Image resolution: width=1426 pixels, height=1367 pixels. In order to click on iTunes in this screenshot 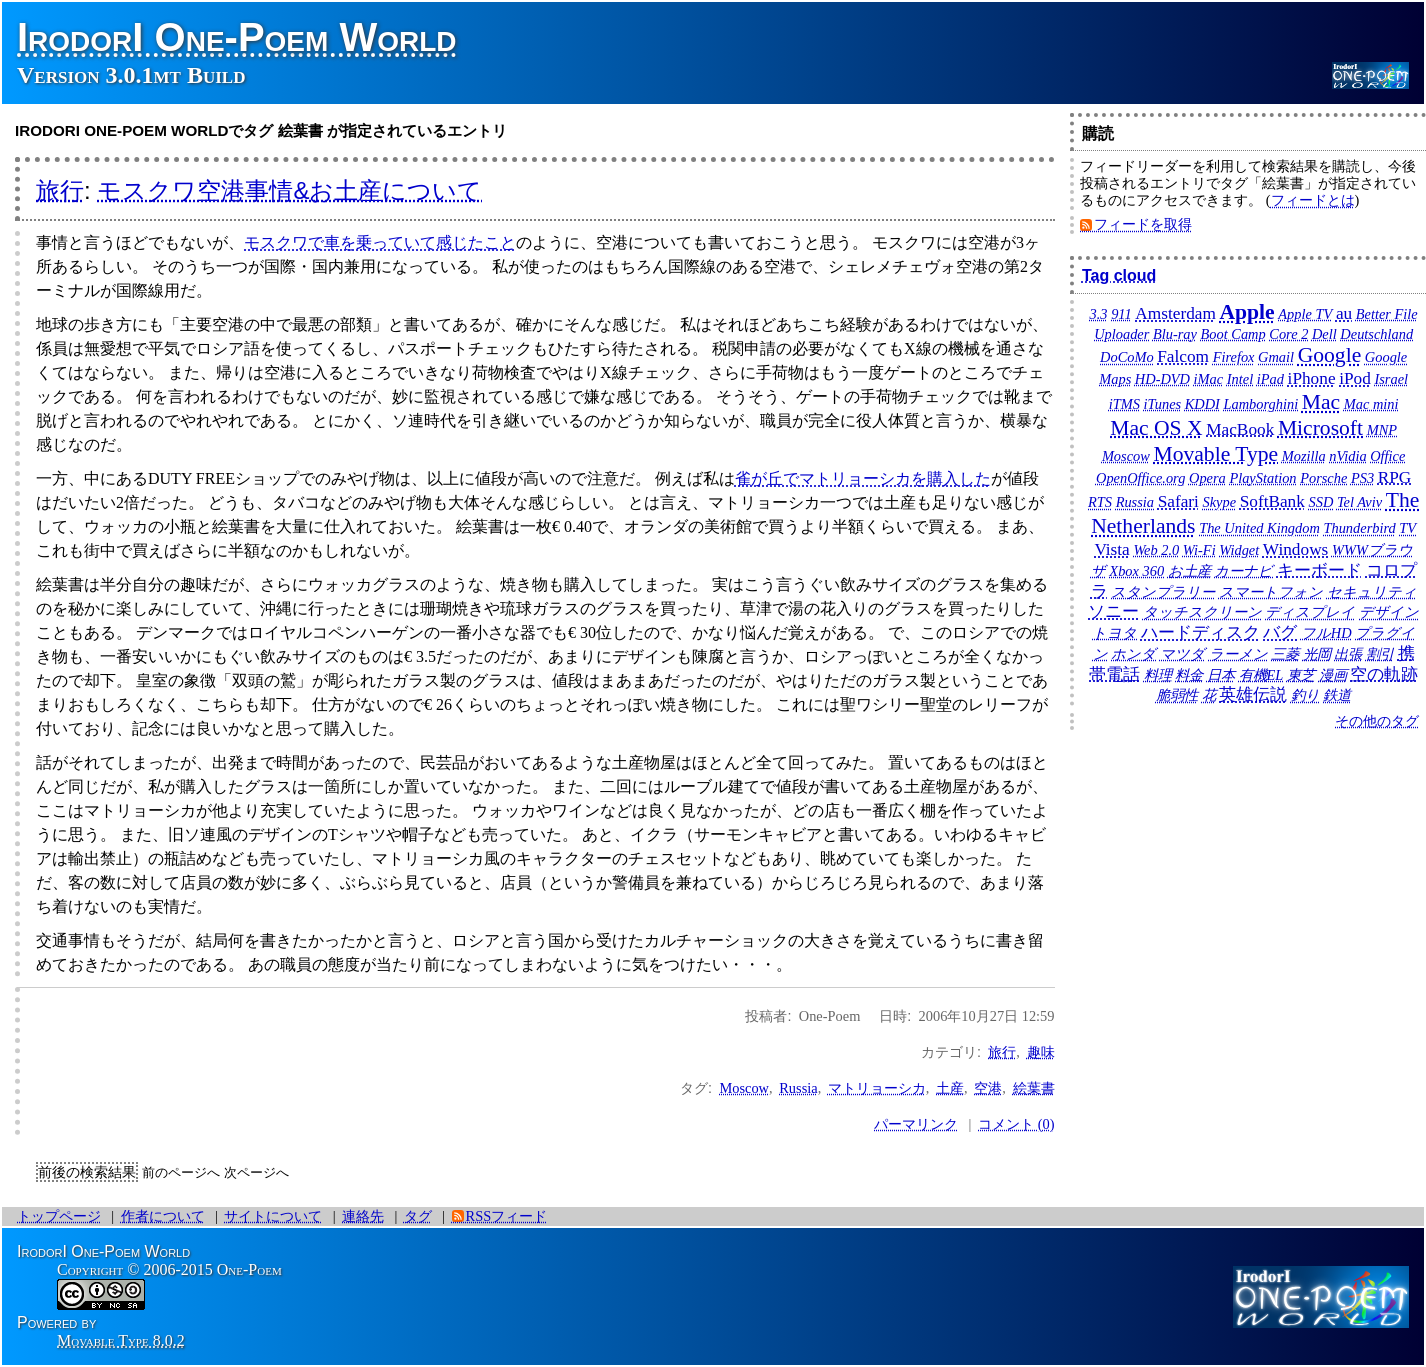, I will do `click(1163, 404)`.